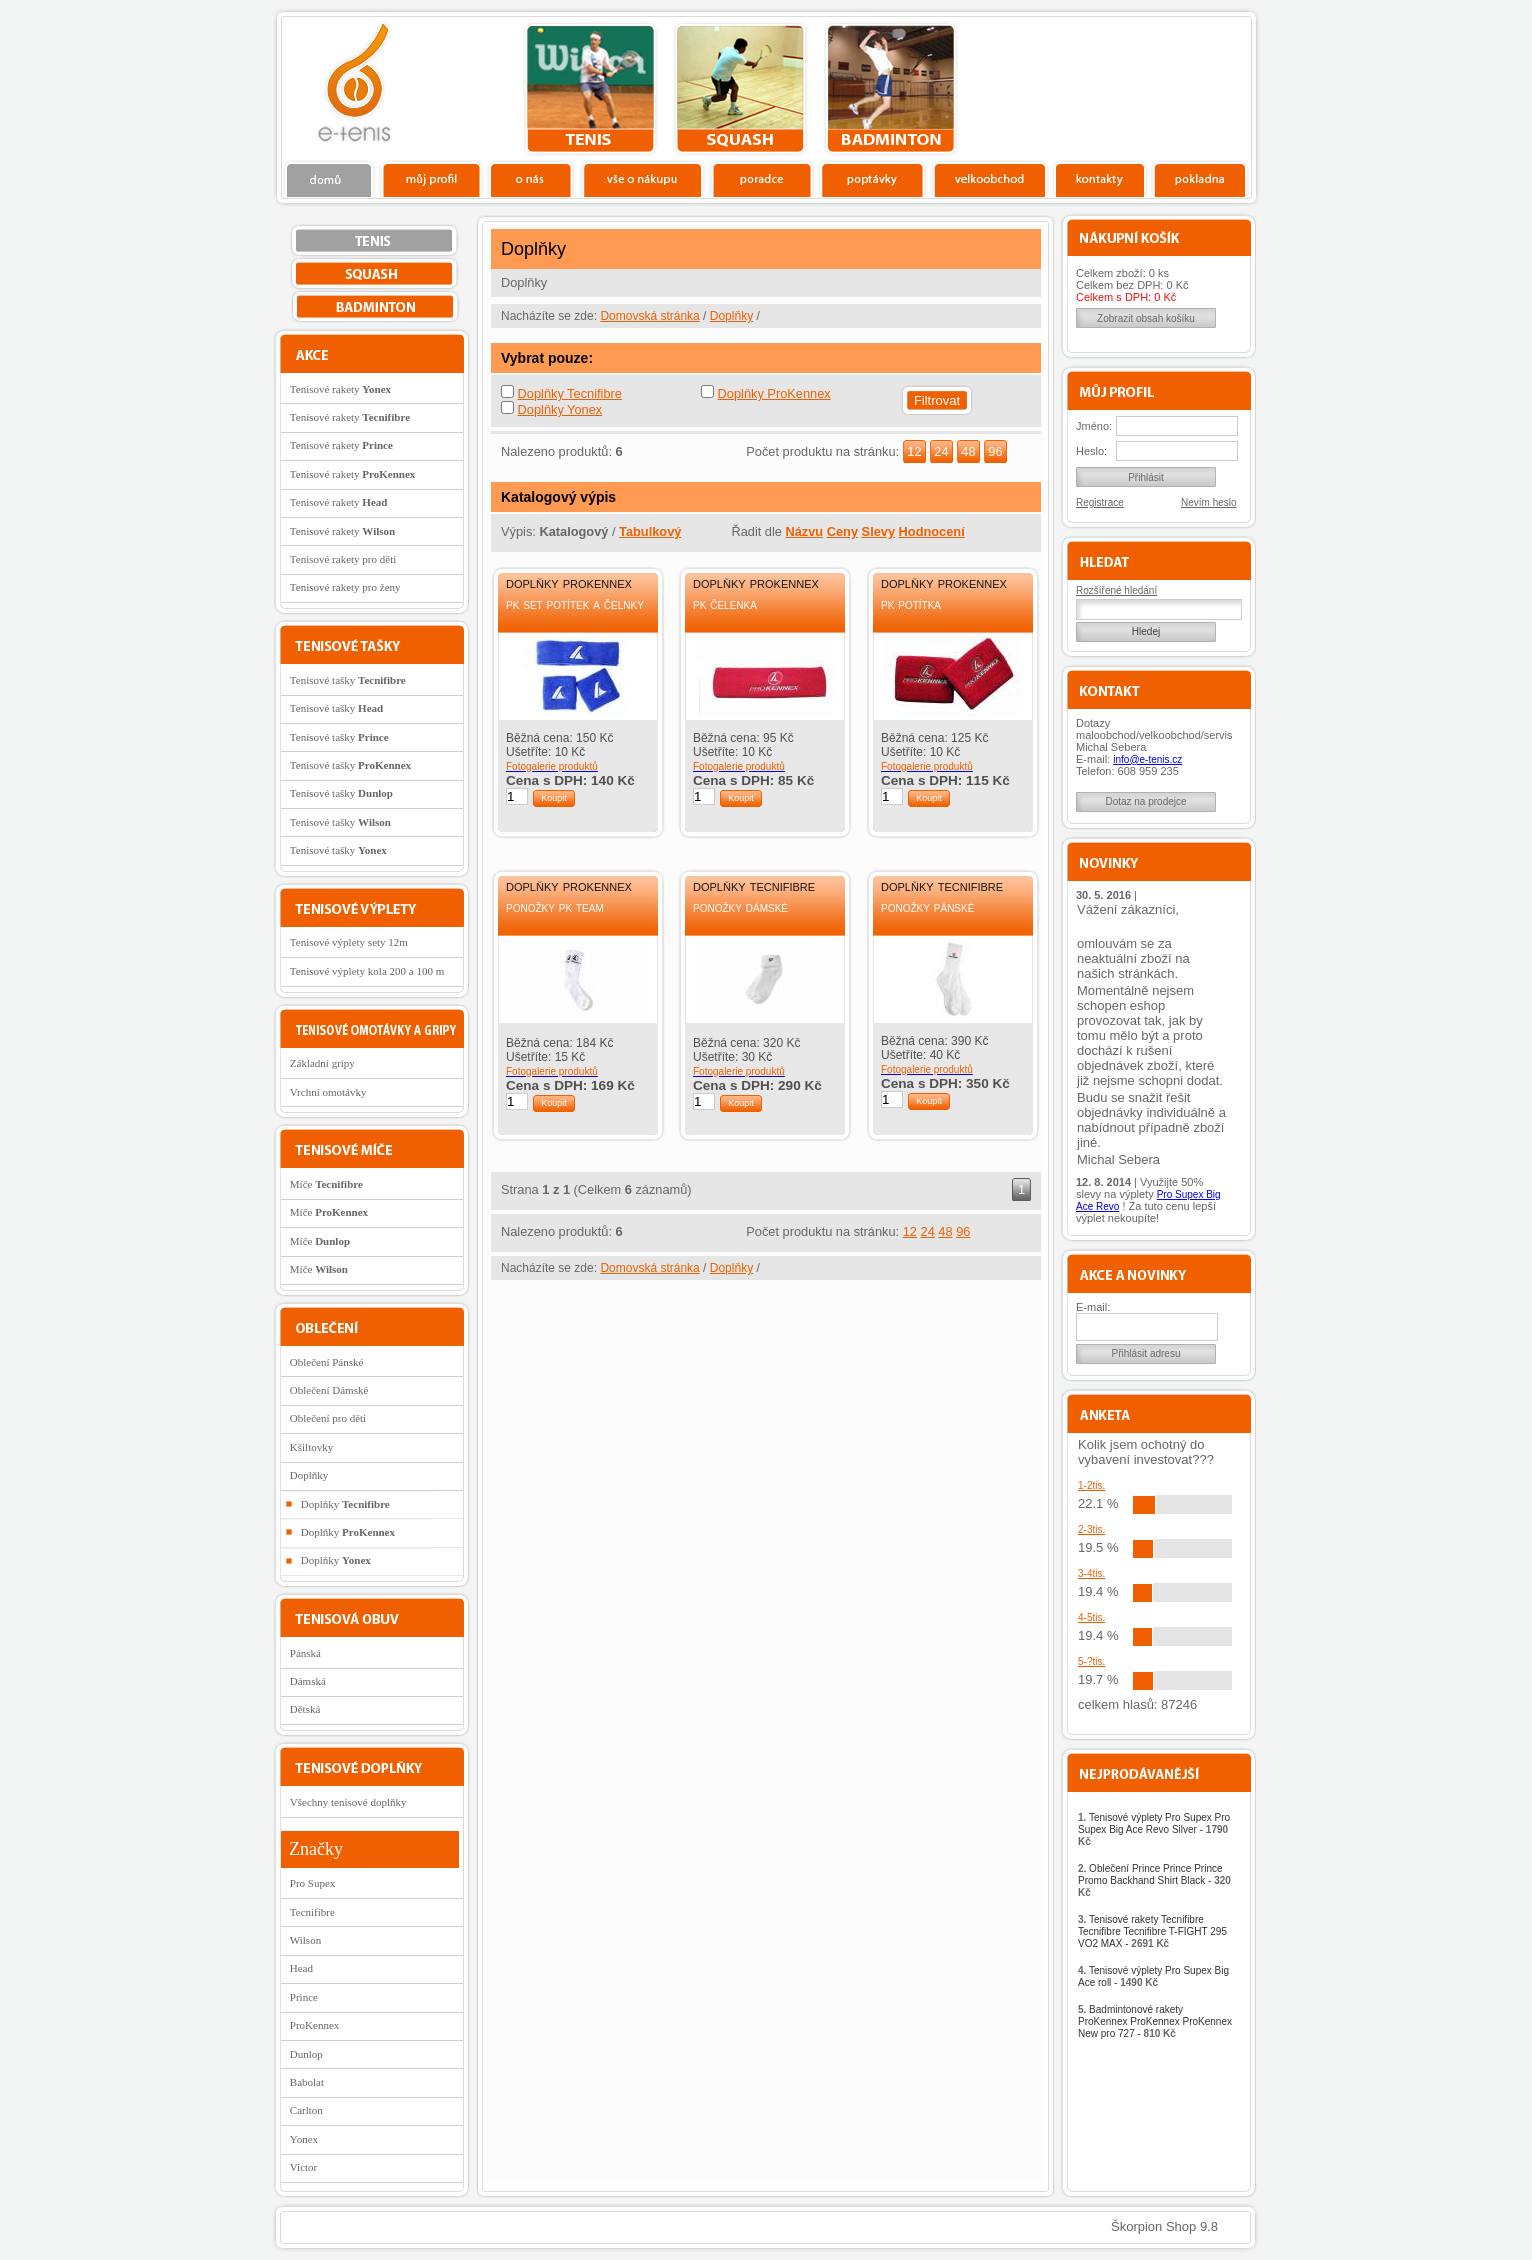  I want to click on Dámská, so click(308, 1681).